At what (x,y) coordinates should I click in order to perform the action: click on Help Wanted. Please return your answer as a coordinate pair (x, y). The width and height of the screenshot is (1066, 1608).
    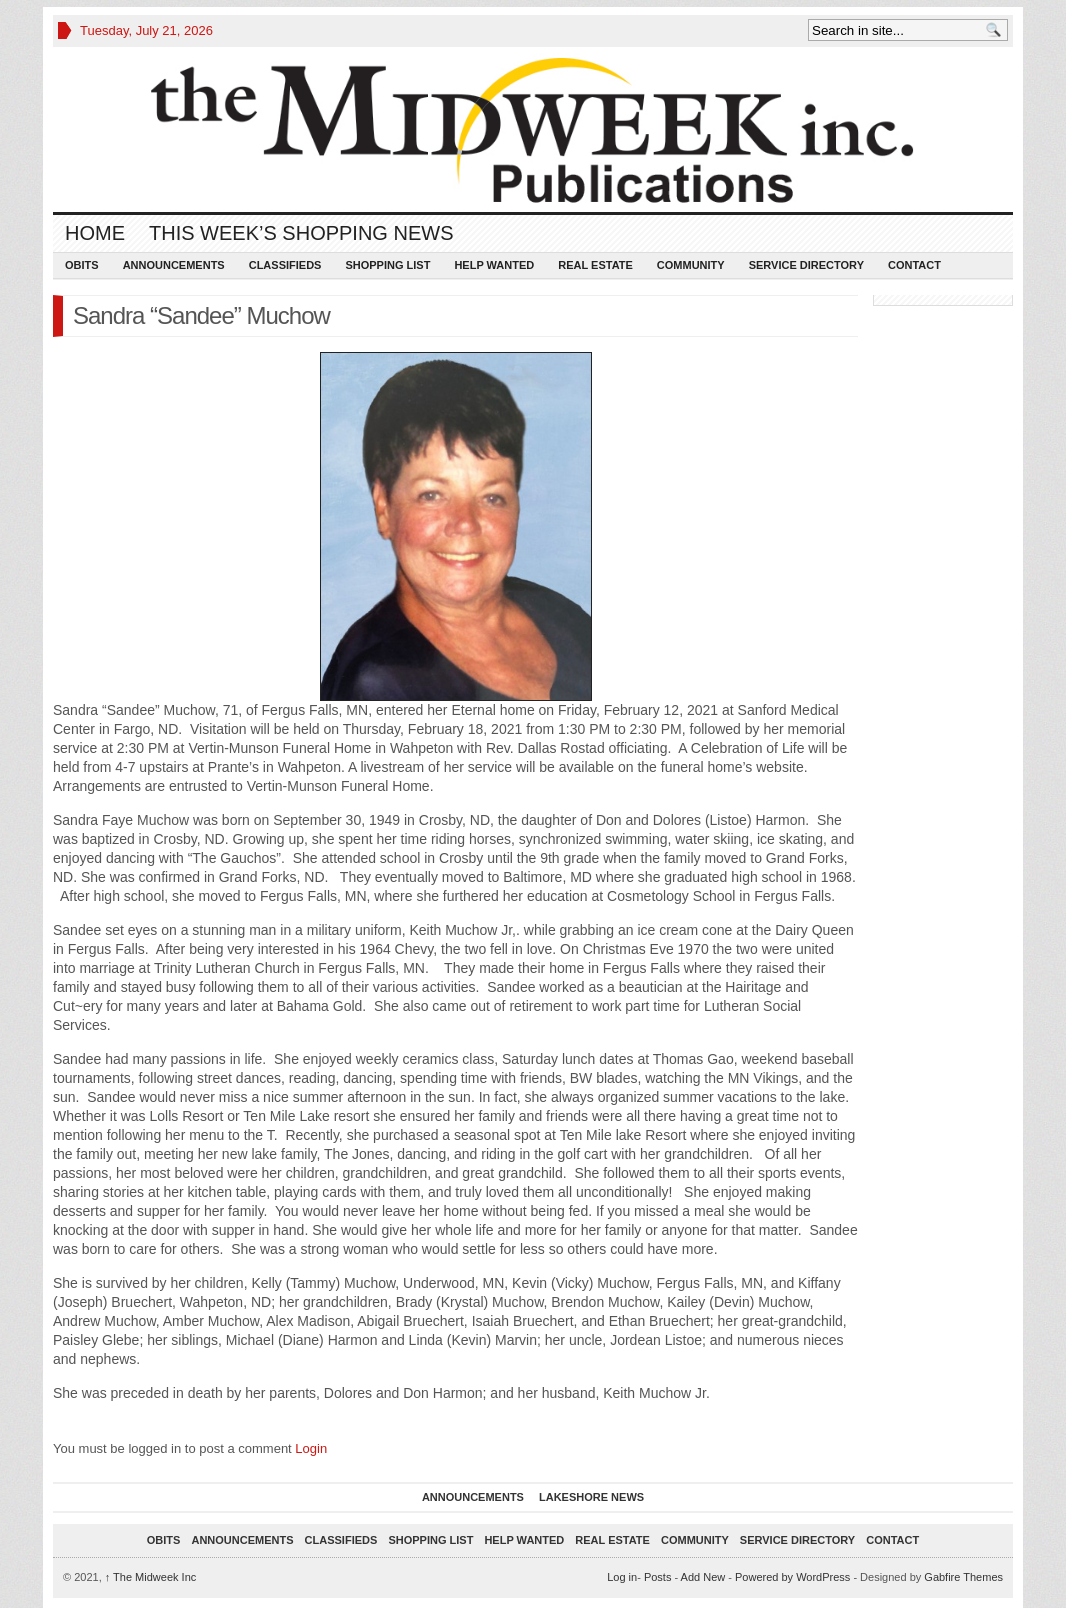
    Looking at the image, I should click on (494, 265).